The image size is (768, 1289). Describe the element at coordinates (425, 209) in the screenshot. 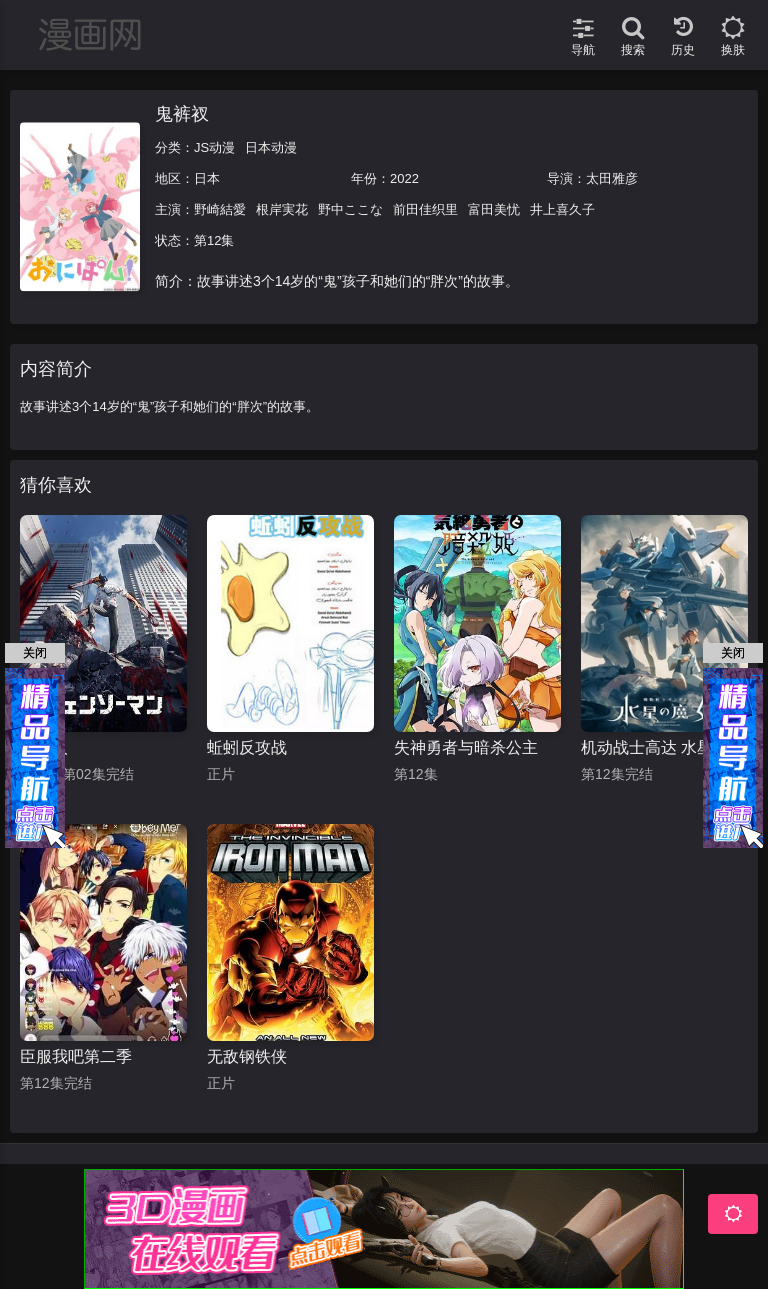

I see `前田佳织里` at that location.